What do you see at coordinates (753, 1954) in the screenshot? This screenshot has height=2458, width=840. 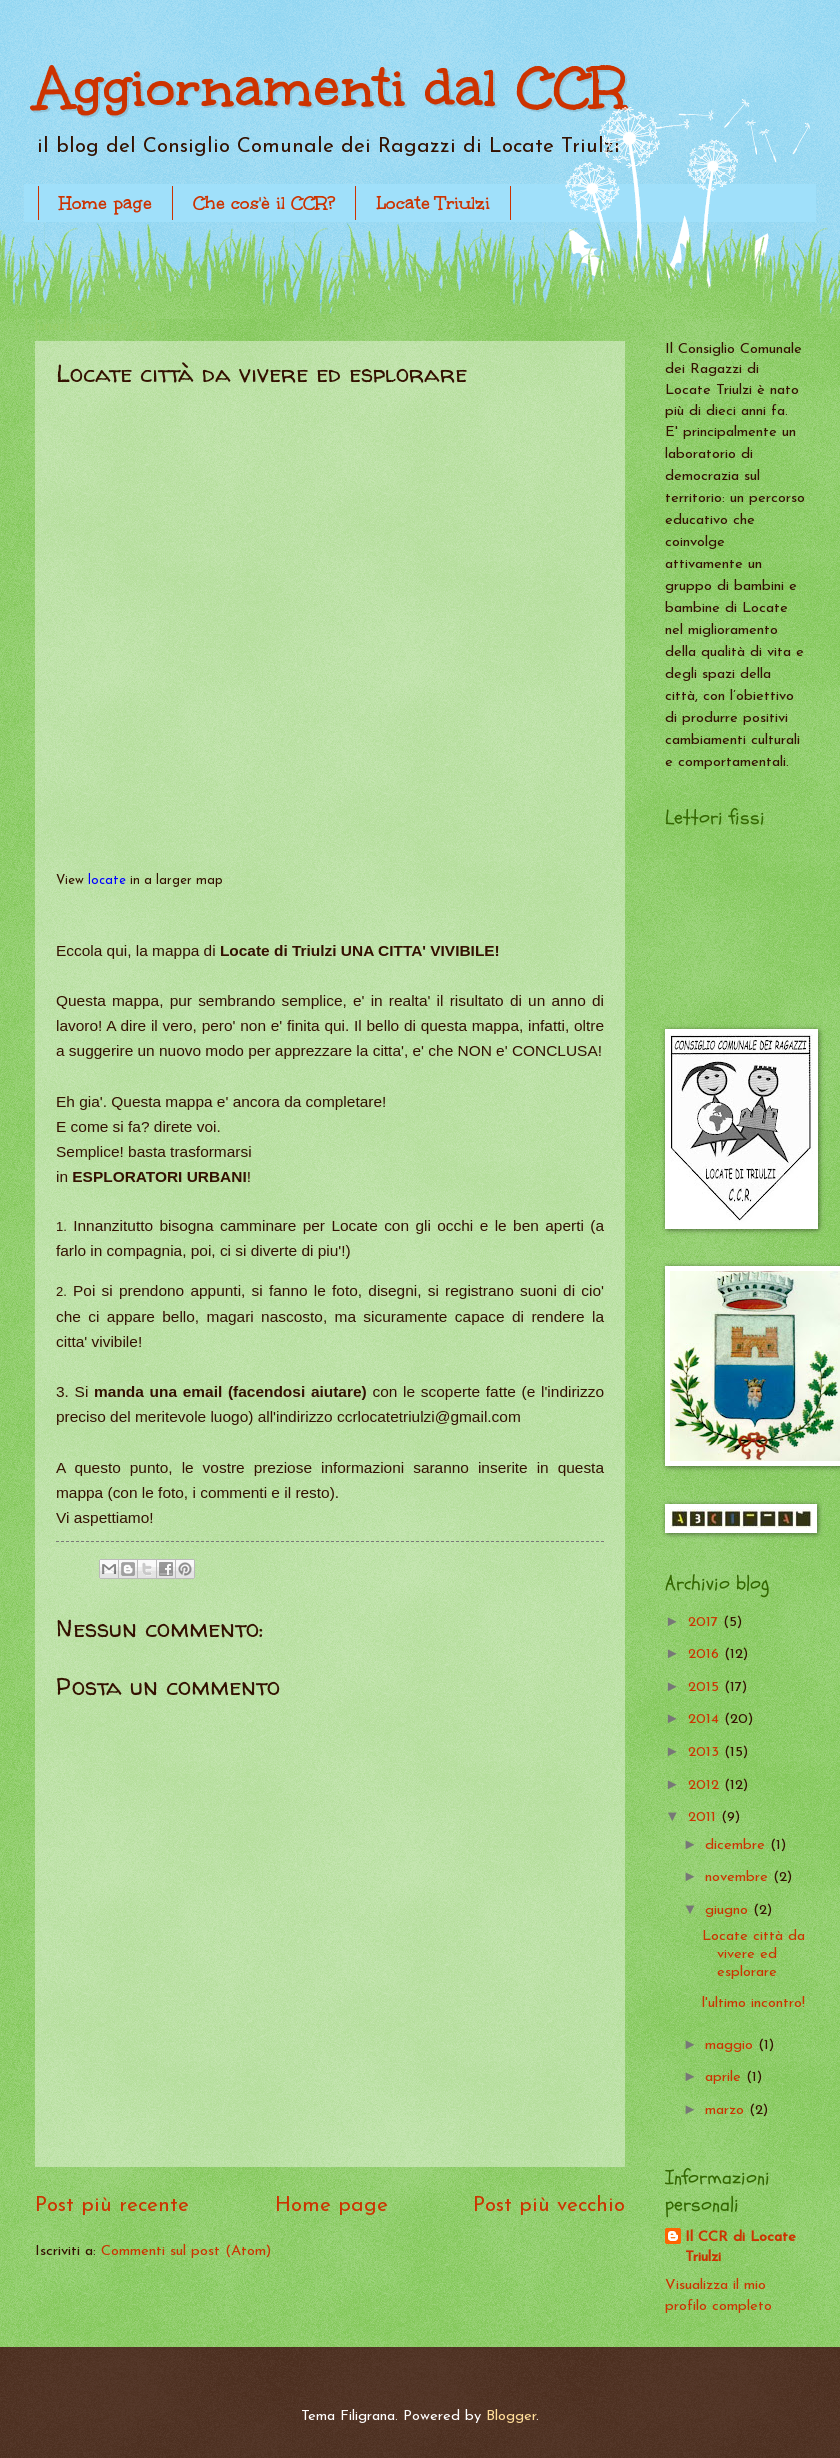 I see `Locate città da vivere ed esplorare` at bounding box center [753, 1954].